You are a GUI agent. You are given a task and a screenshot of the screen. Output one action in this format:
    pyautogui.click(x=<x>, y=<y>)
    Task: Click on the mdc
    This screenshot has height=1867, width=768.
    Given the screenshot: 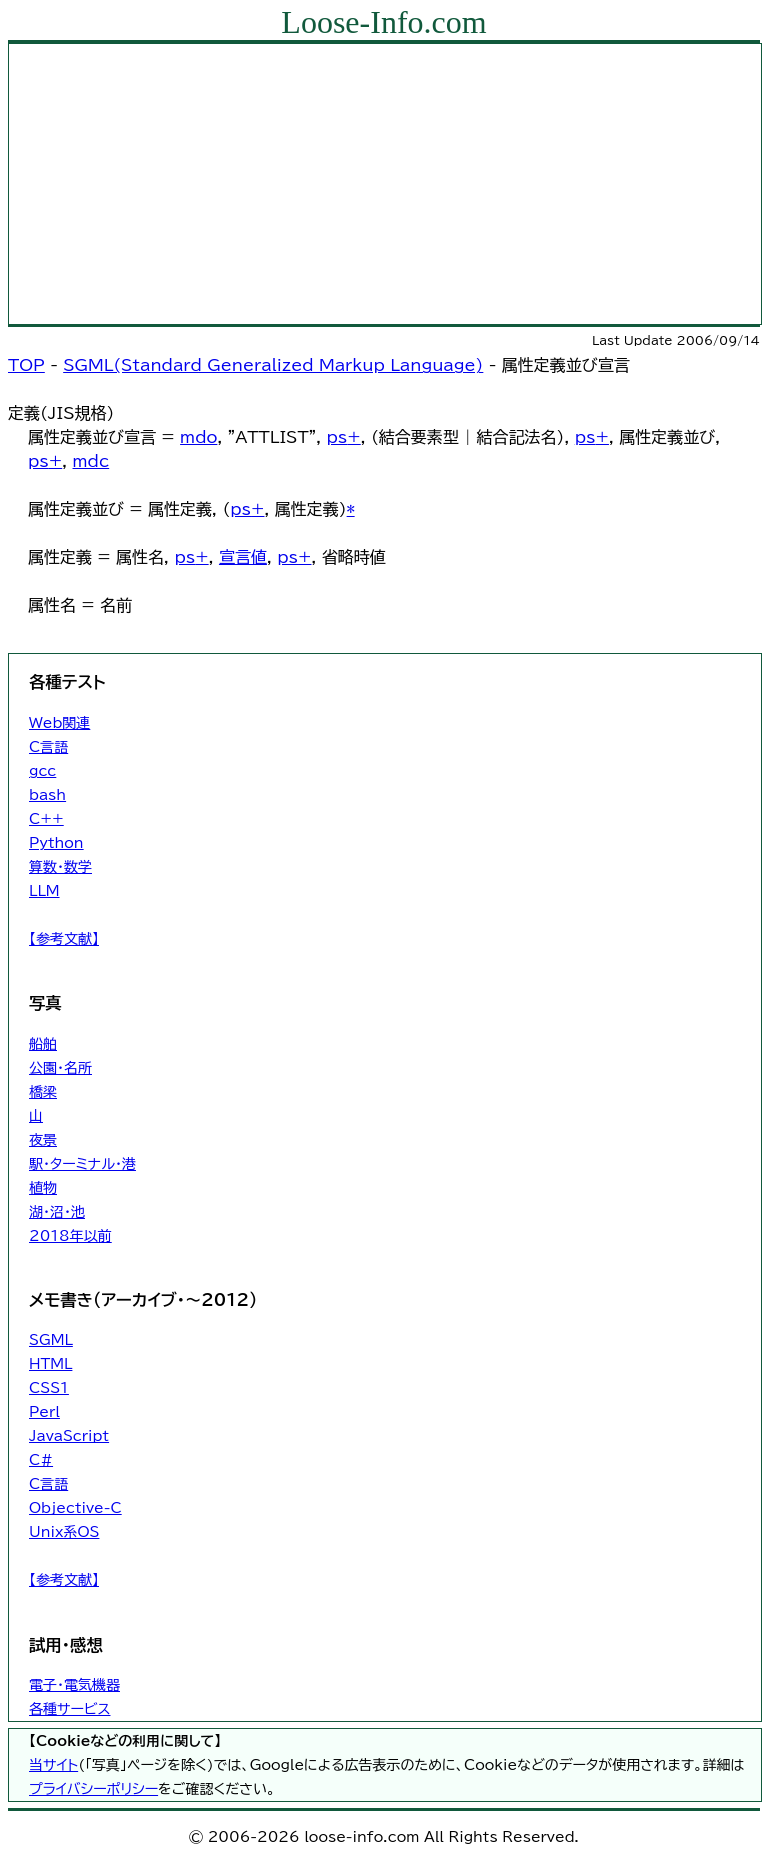 What is the action you would take?
    pyautogui.click(x=91, y=461)
    